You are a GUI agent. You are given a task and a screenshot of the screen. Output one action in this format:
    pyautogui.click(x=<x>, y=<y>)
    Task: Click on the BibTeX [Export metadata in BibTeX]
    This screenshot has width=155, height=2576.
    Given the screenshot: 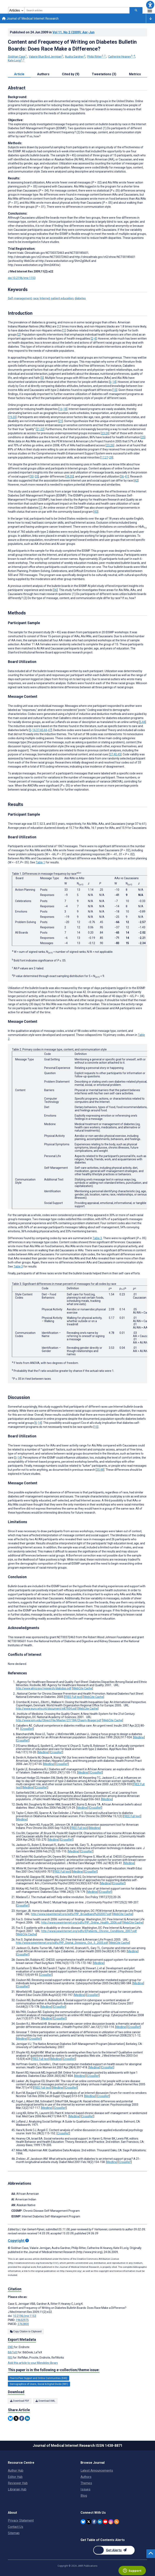 What is the action you would take?
    pyautogui.click(x=13, y=2353)
    